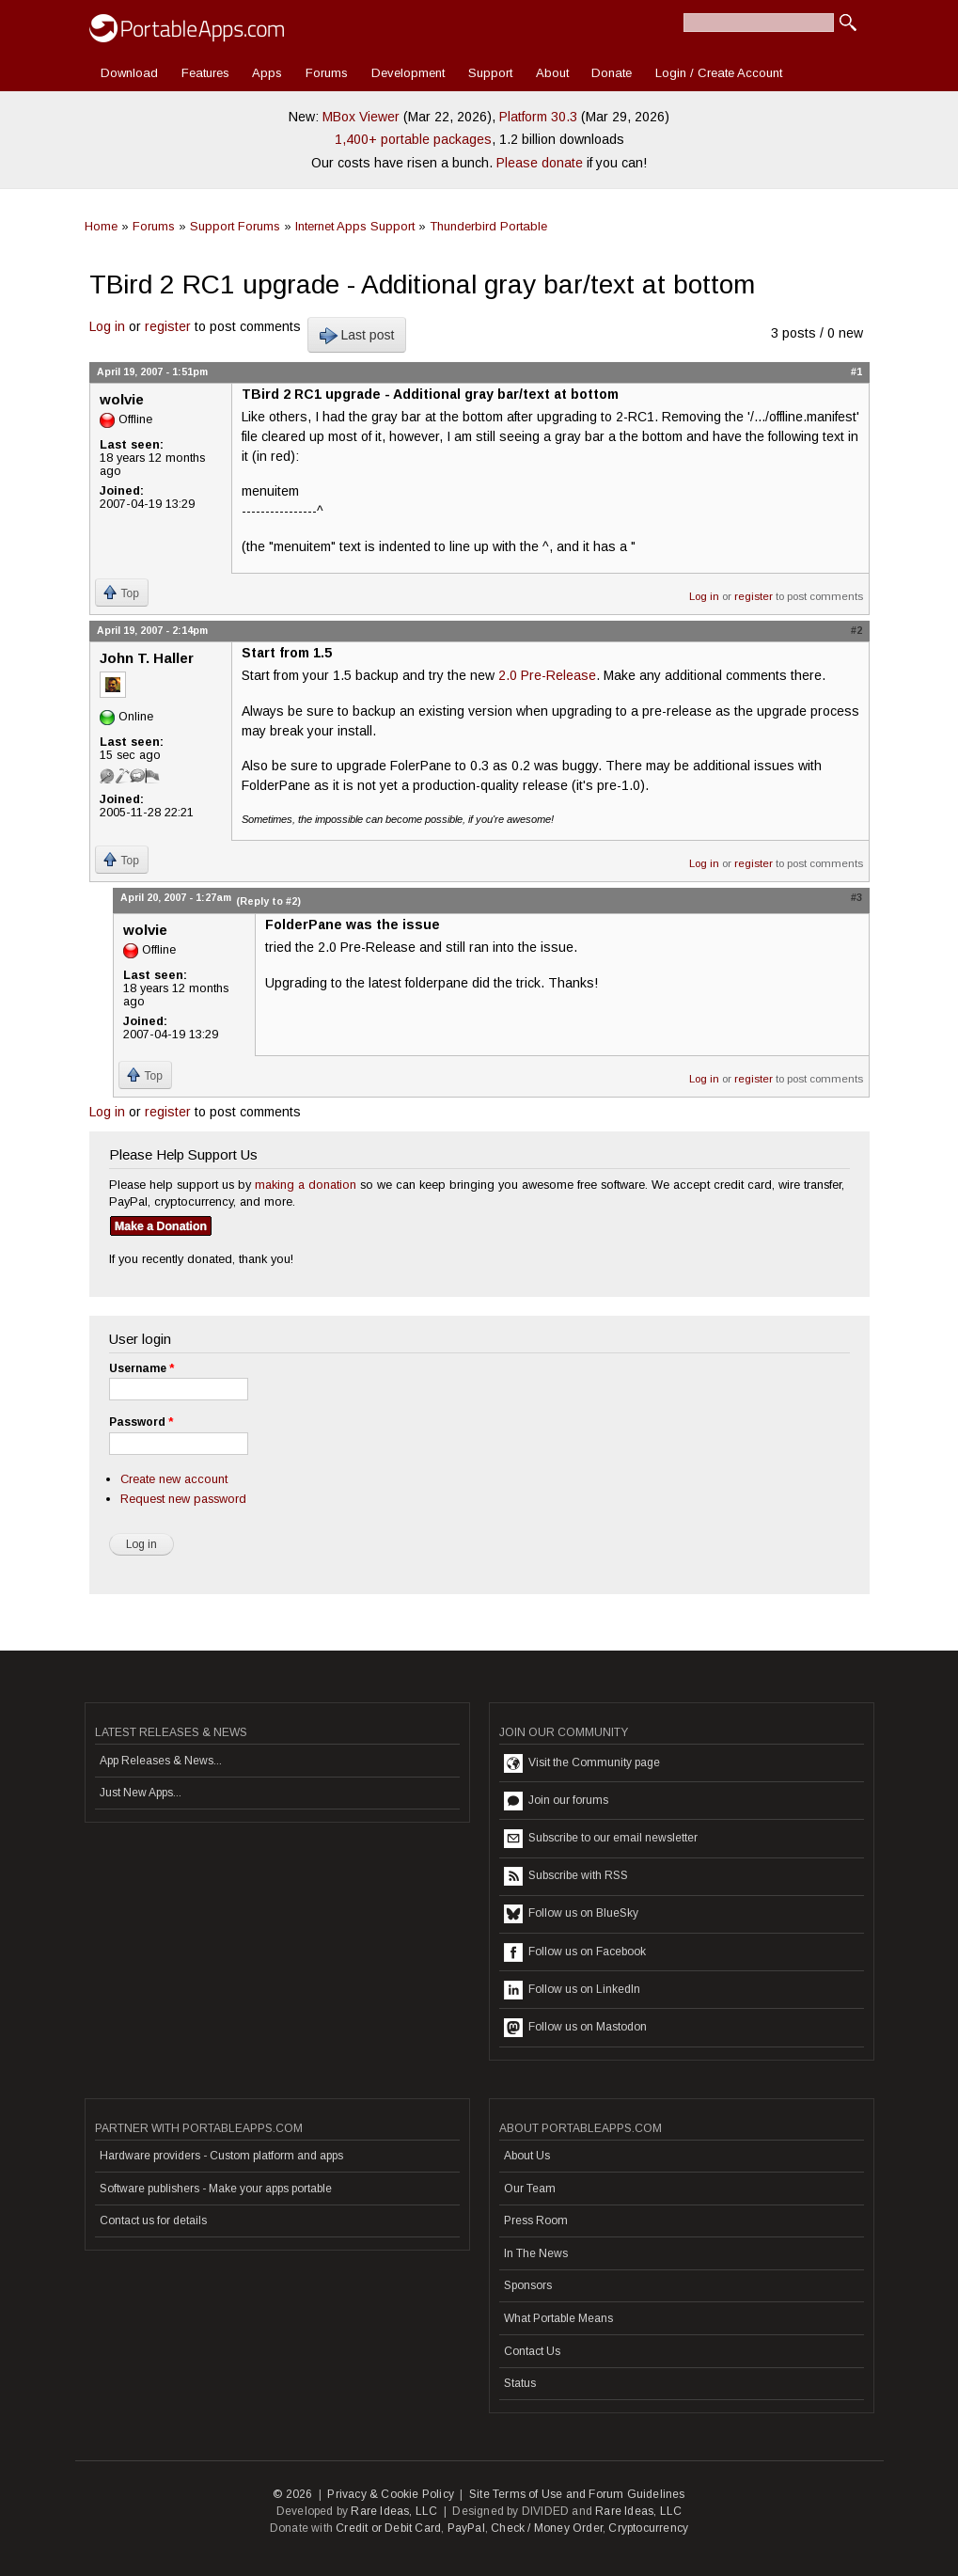 The image size is (958, 2576). What do you see at coordinates (488, 226) in the screenshot?
I see `Thunderbird Portable` at bounding box center [488, 226].